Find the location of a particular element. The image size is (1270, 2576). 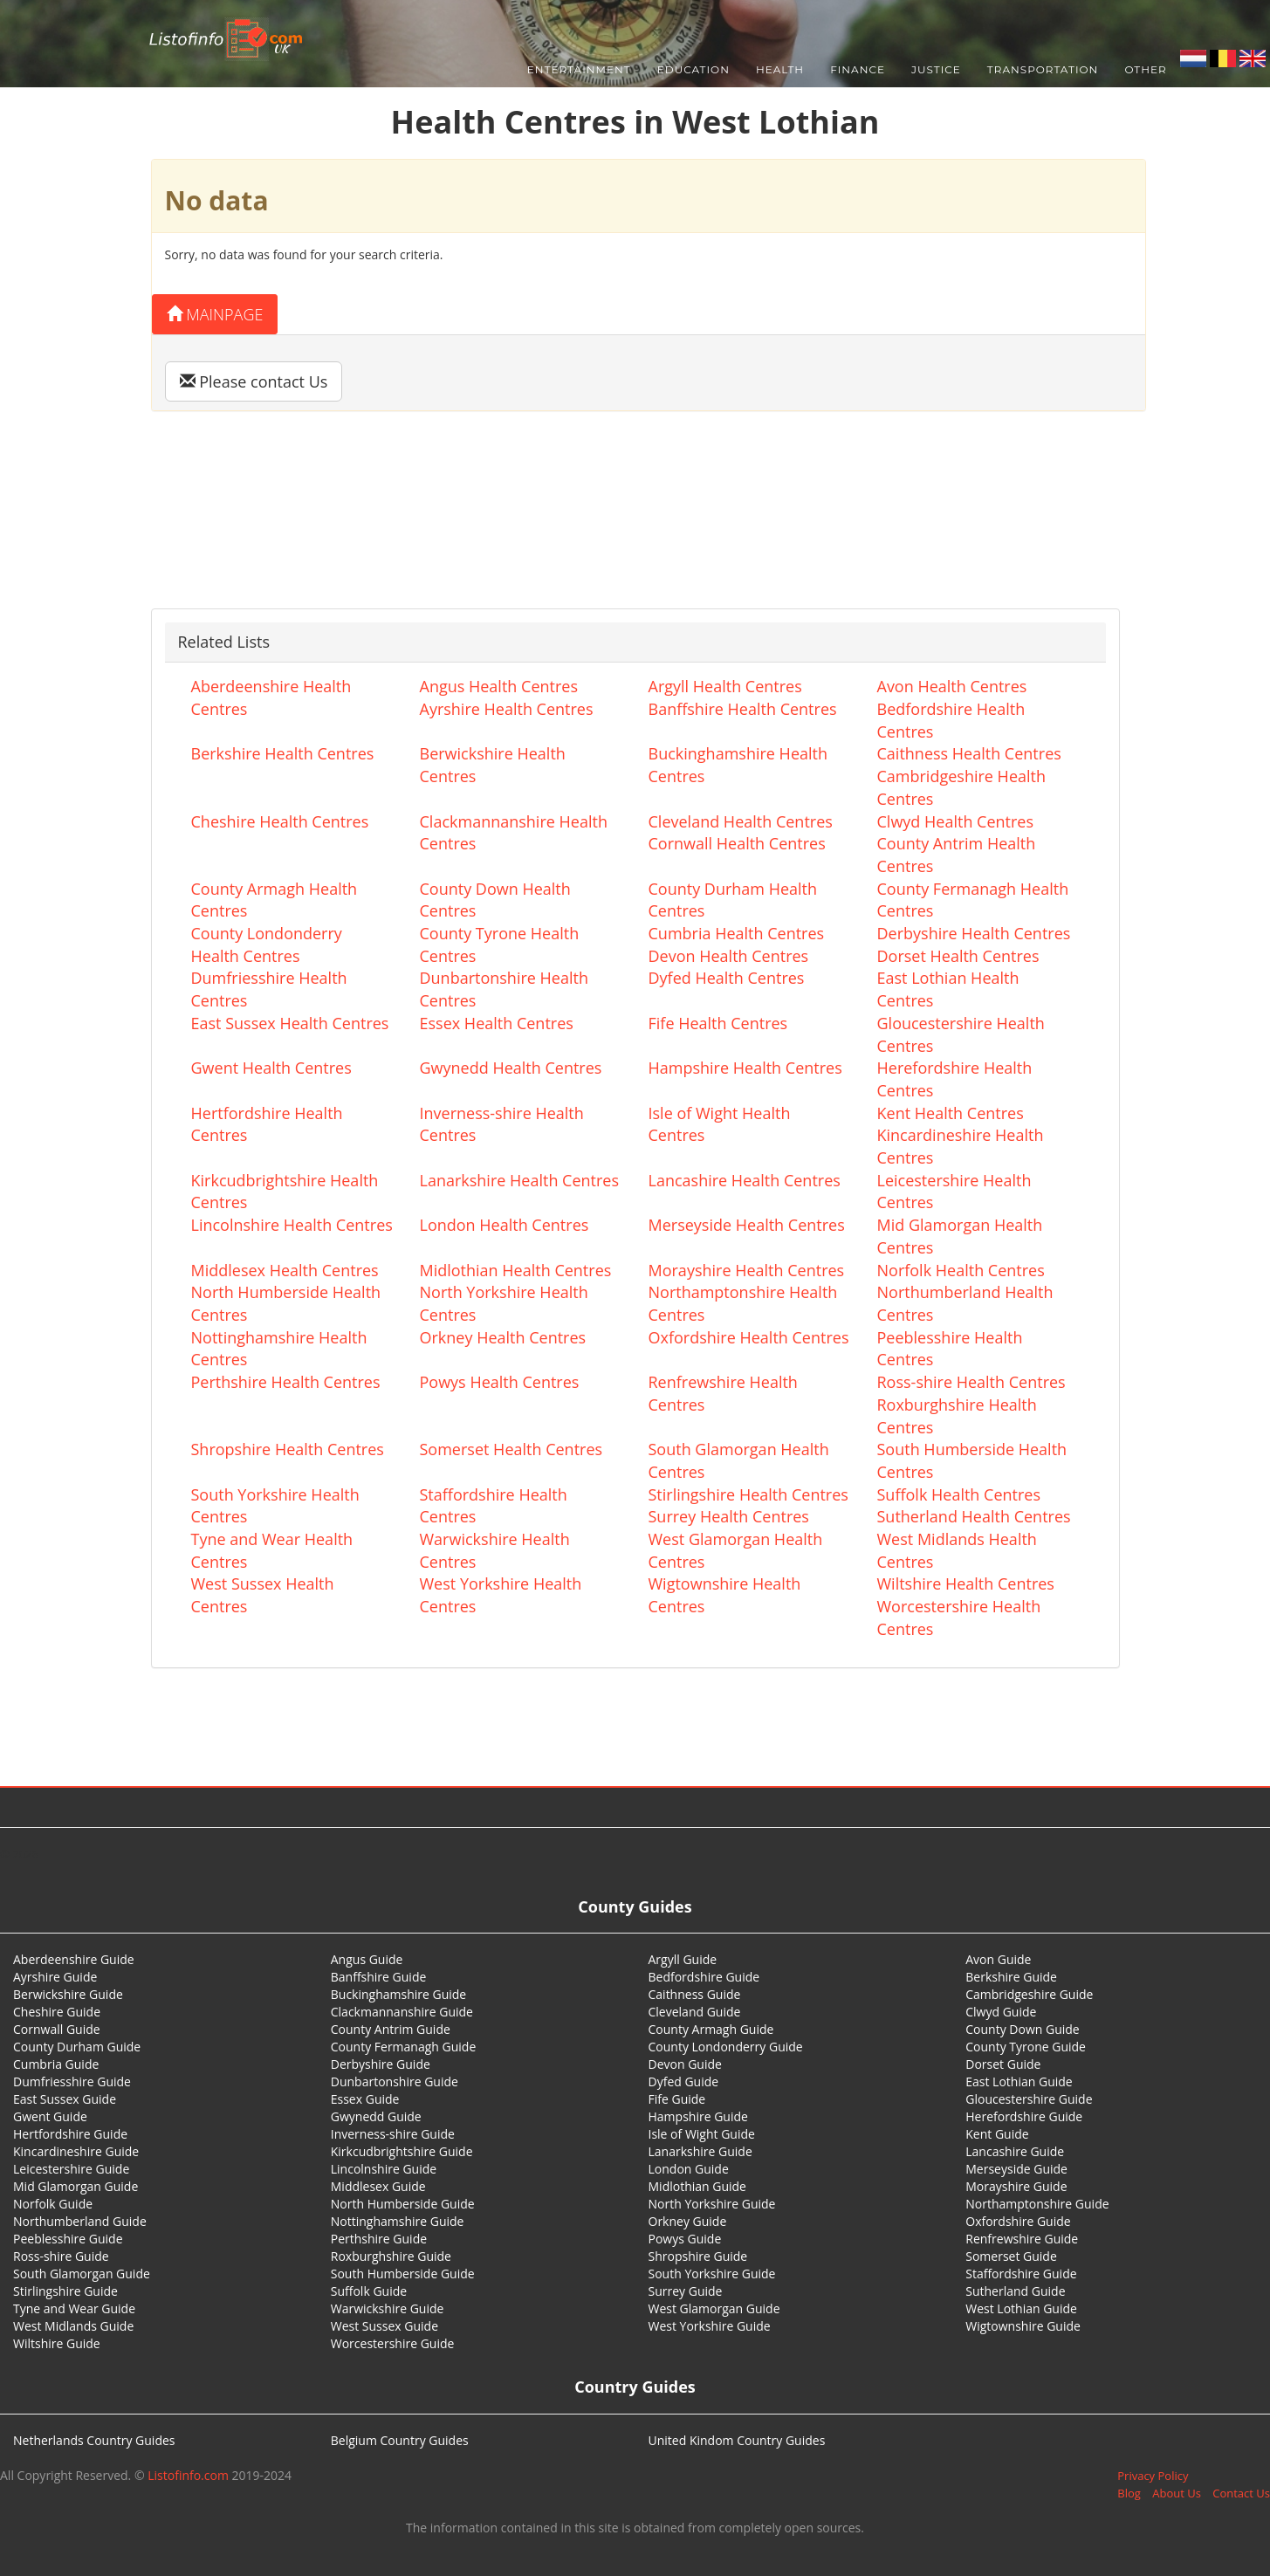

Stirlingshire Guide is located at coordinates (65, 2291).